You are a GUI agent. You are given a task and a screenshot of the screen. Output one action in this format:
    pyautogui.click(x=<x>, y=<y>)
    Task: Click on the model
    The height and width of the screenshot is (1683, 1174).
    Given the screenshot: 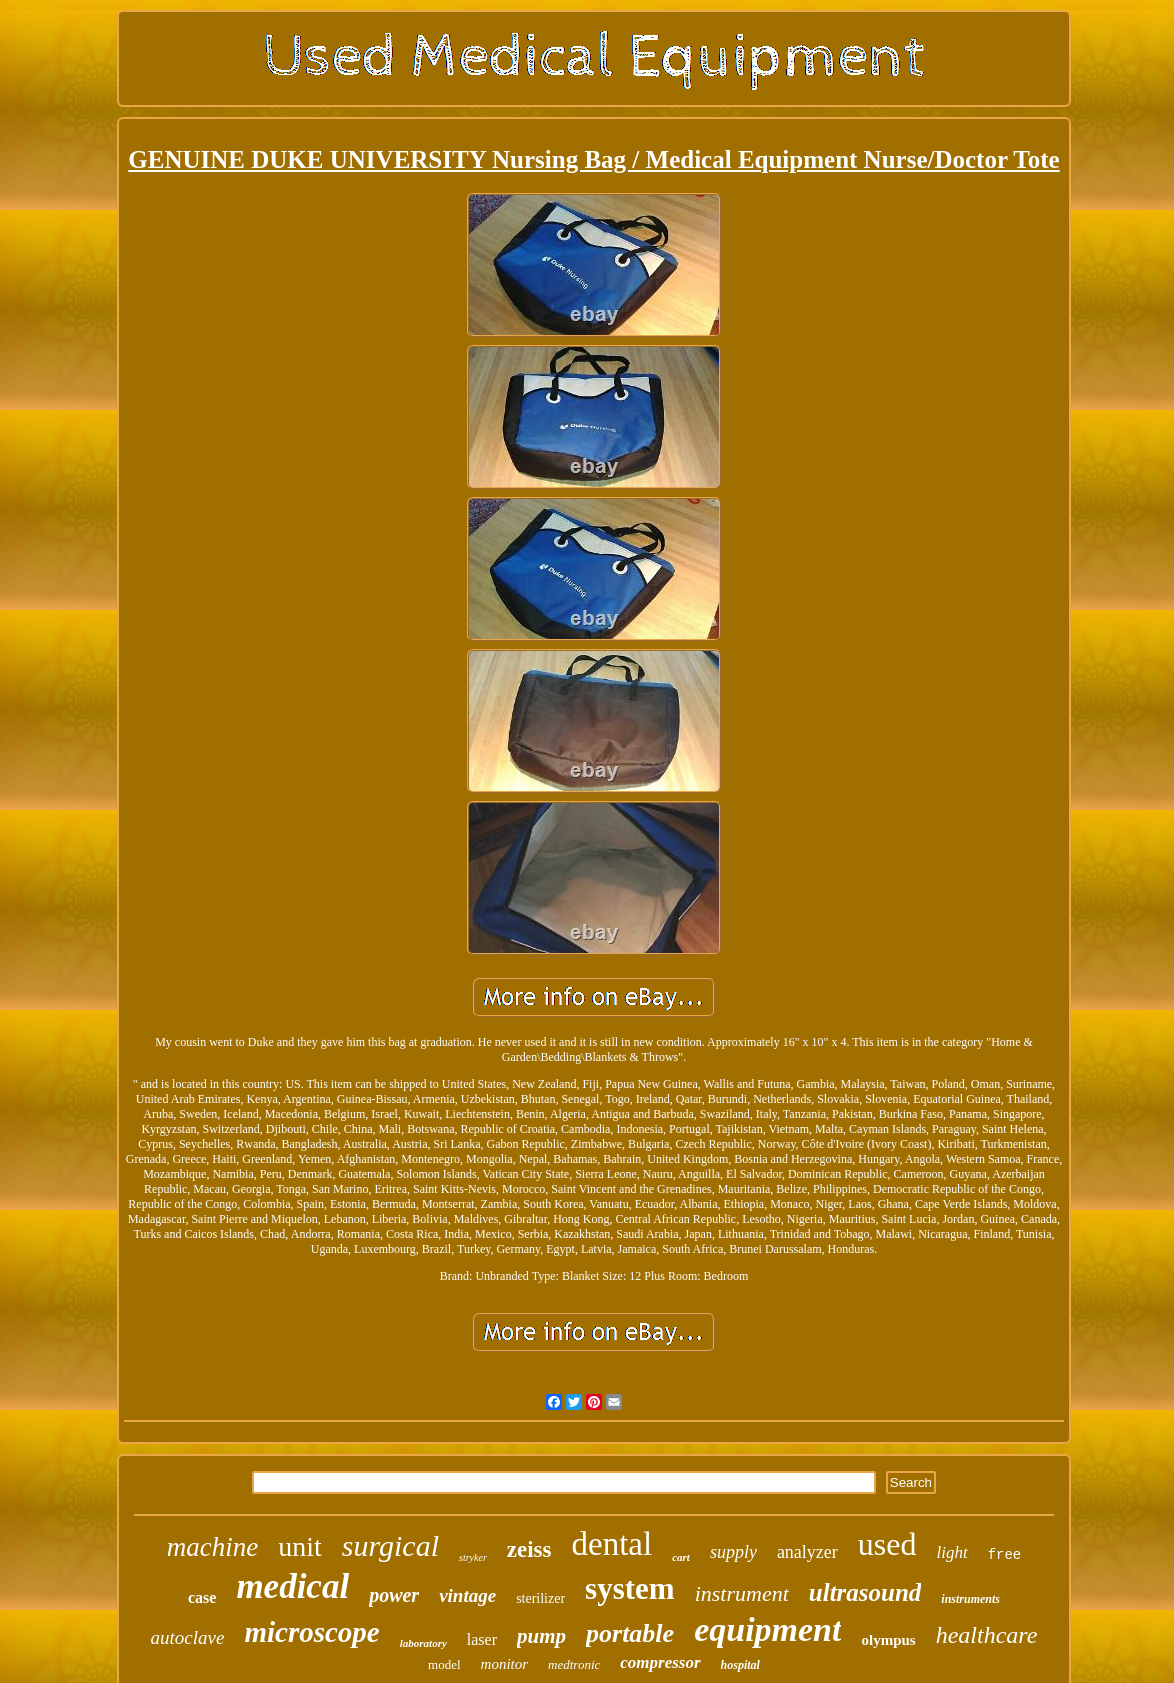 What is the action you would take?
    pyautogui.click(x=444, y=1664)
    